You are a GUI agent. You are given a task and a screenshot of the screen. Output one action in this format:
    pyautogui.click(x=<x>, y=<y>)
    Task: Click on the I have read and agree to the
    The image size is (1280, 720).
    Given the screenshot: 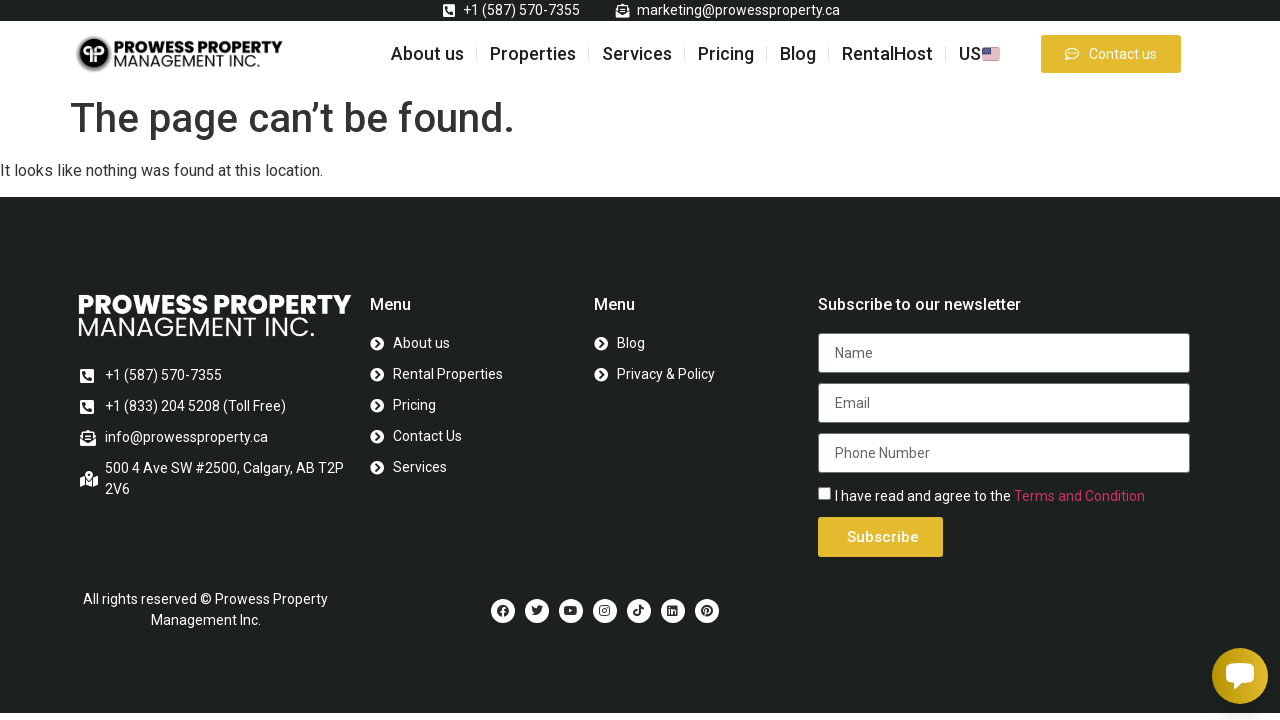 What is the action you would take?
    pyautogui.click(x=990, y=496)
    